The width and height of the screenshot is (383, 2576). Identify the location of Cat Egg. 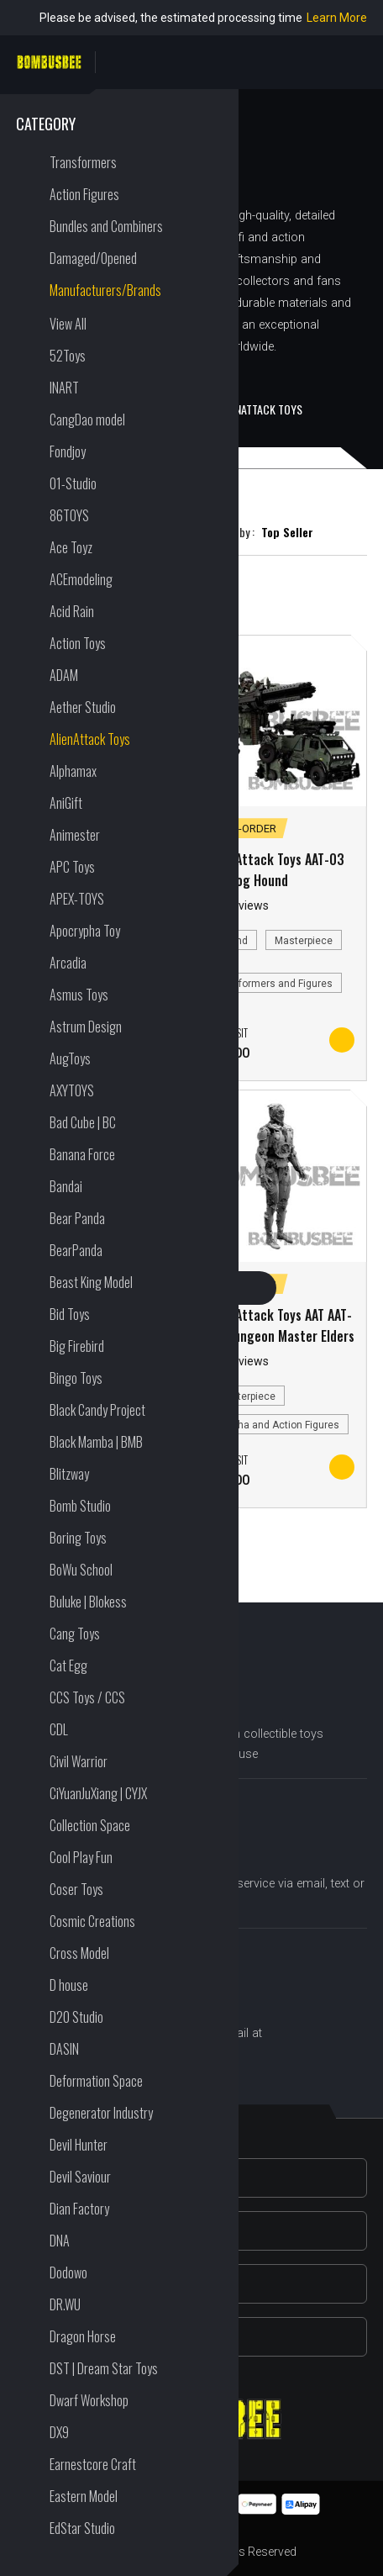
(68, 1665).